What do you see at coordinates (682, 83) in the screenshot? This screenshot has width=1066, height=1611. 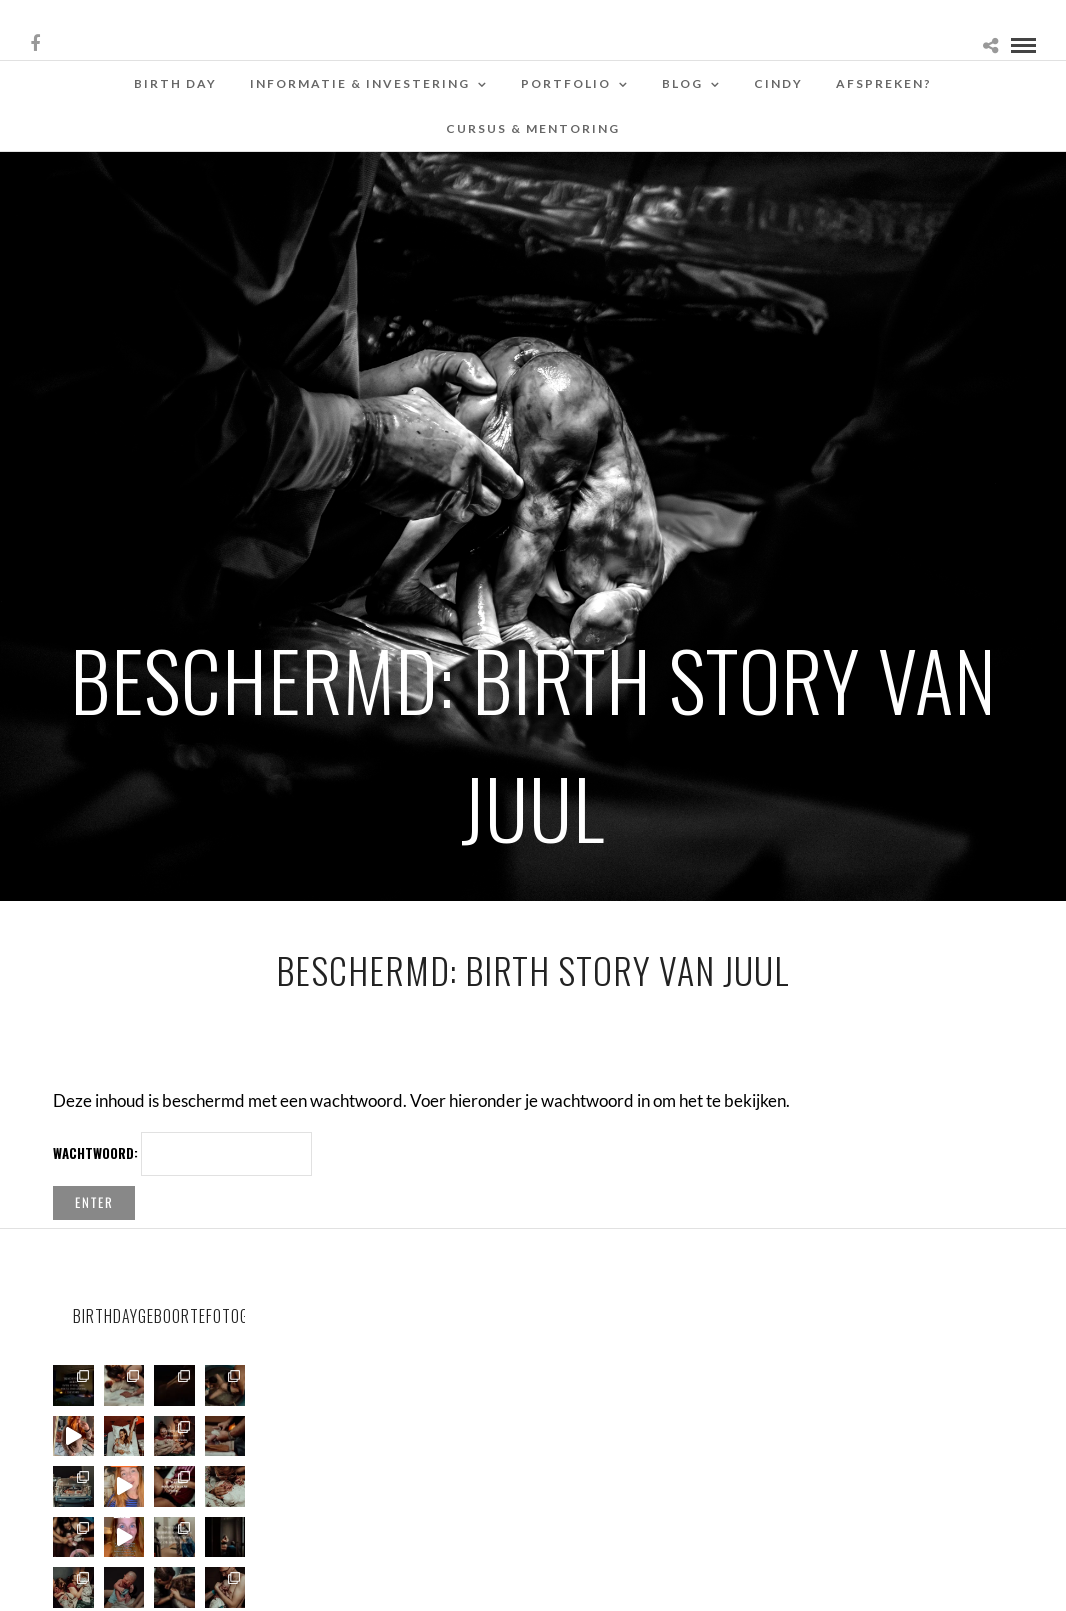 I see `Blog` at bounding box center [682, 83].